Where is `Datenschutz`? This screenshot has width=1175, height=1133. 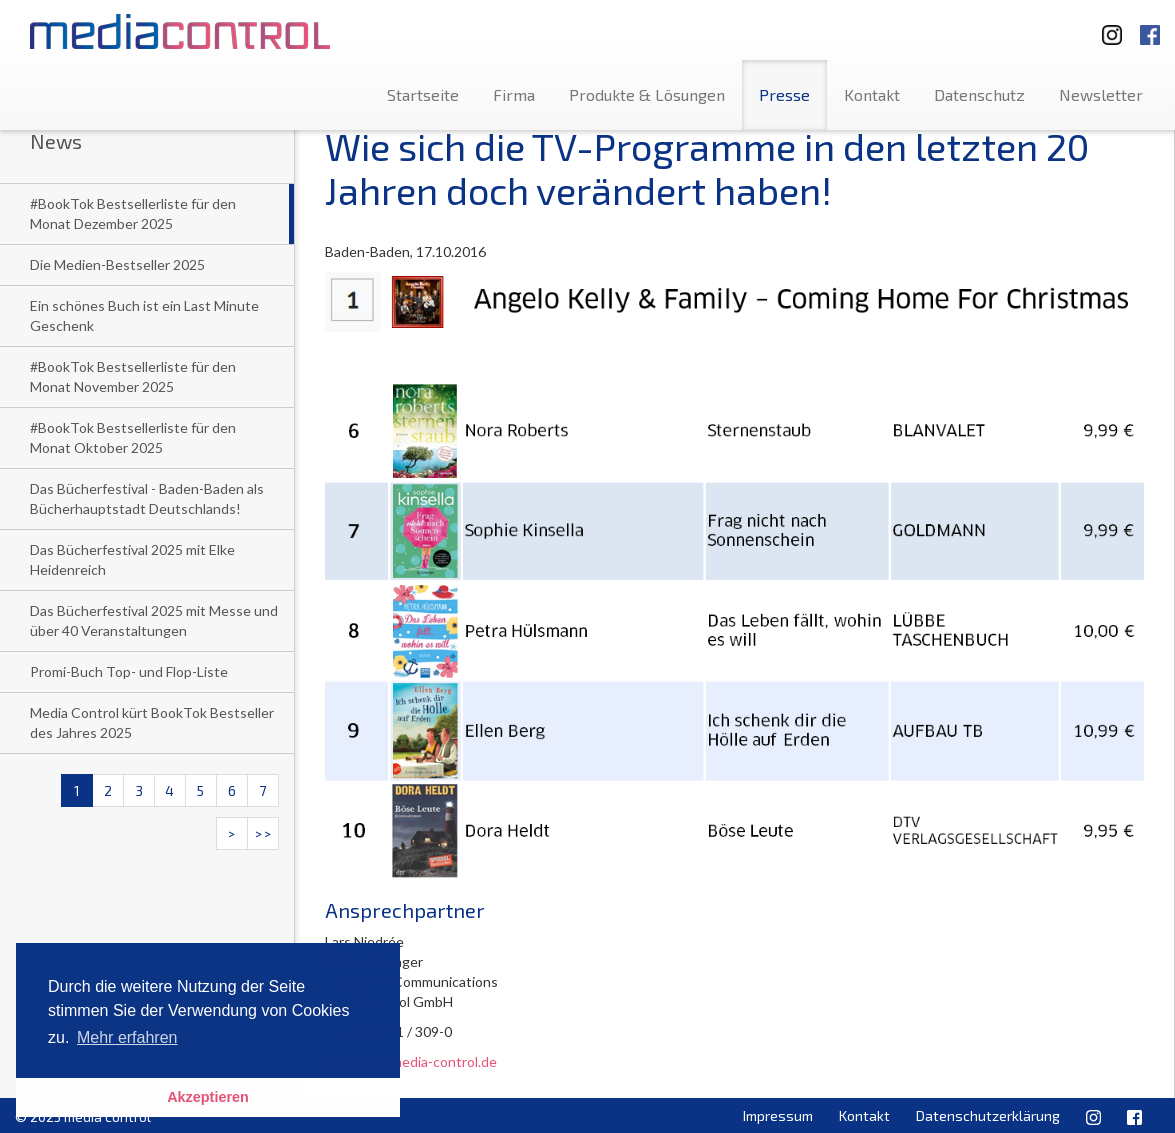
Datenschutz is located at coordinates (979, 94).